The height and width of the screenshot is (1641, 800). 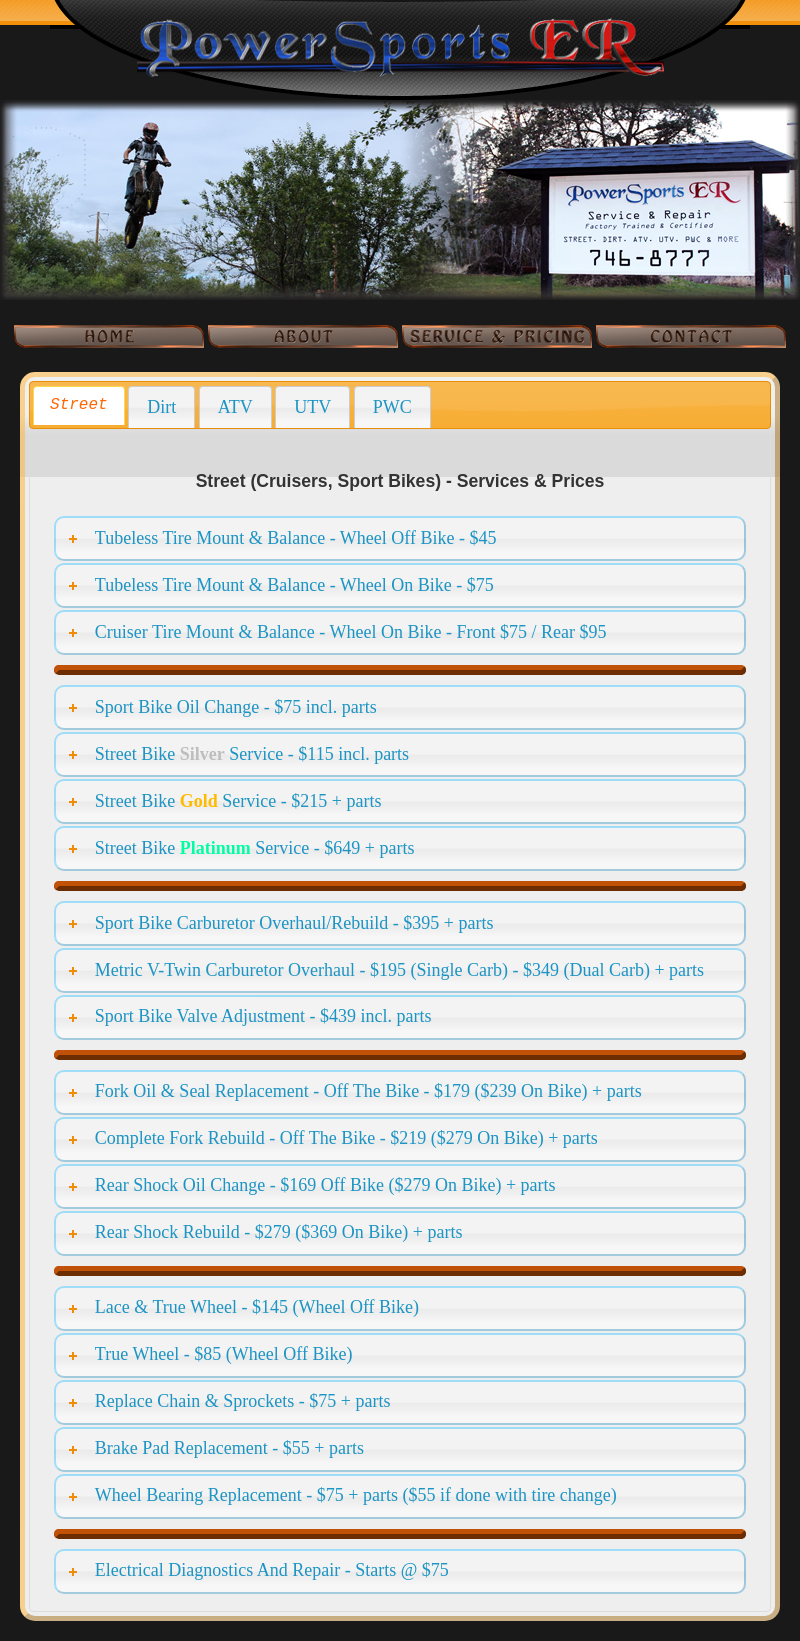 What do you see at coordinates (243, 1401) in the screenshot?
I see `Replace Chain & Sprockets - $75 + parts` at bounding box center [243, 1401].